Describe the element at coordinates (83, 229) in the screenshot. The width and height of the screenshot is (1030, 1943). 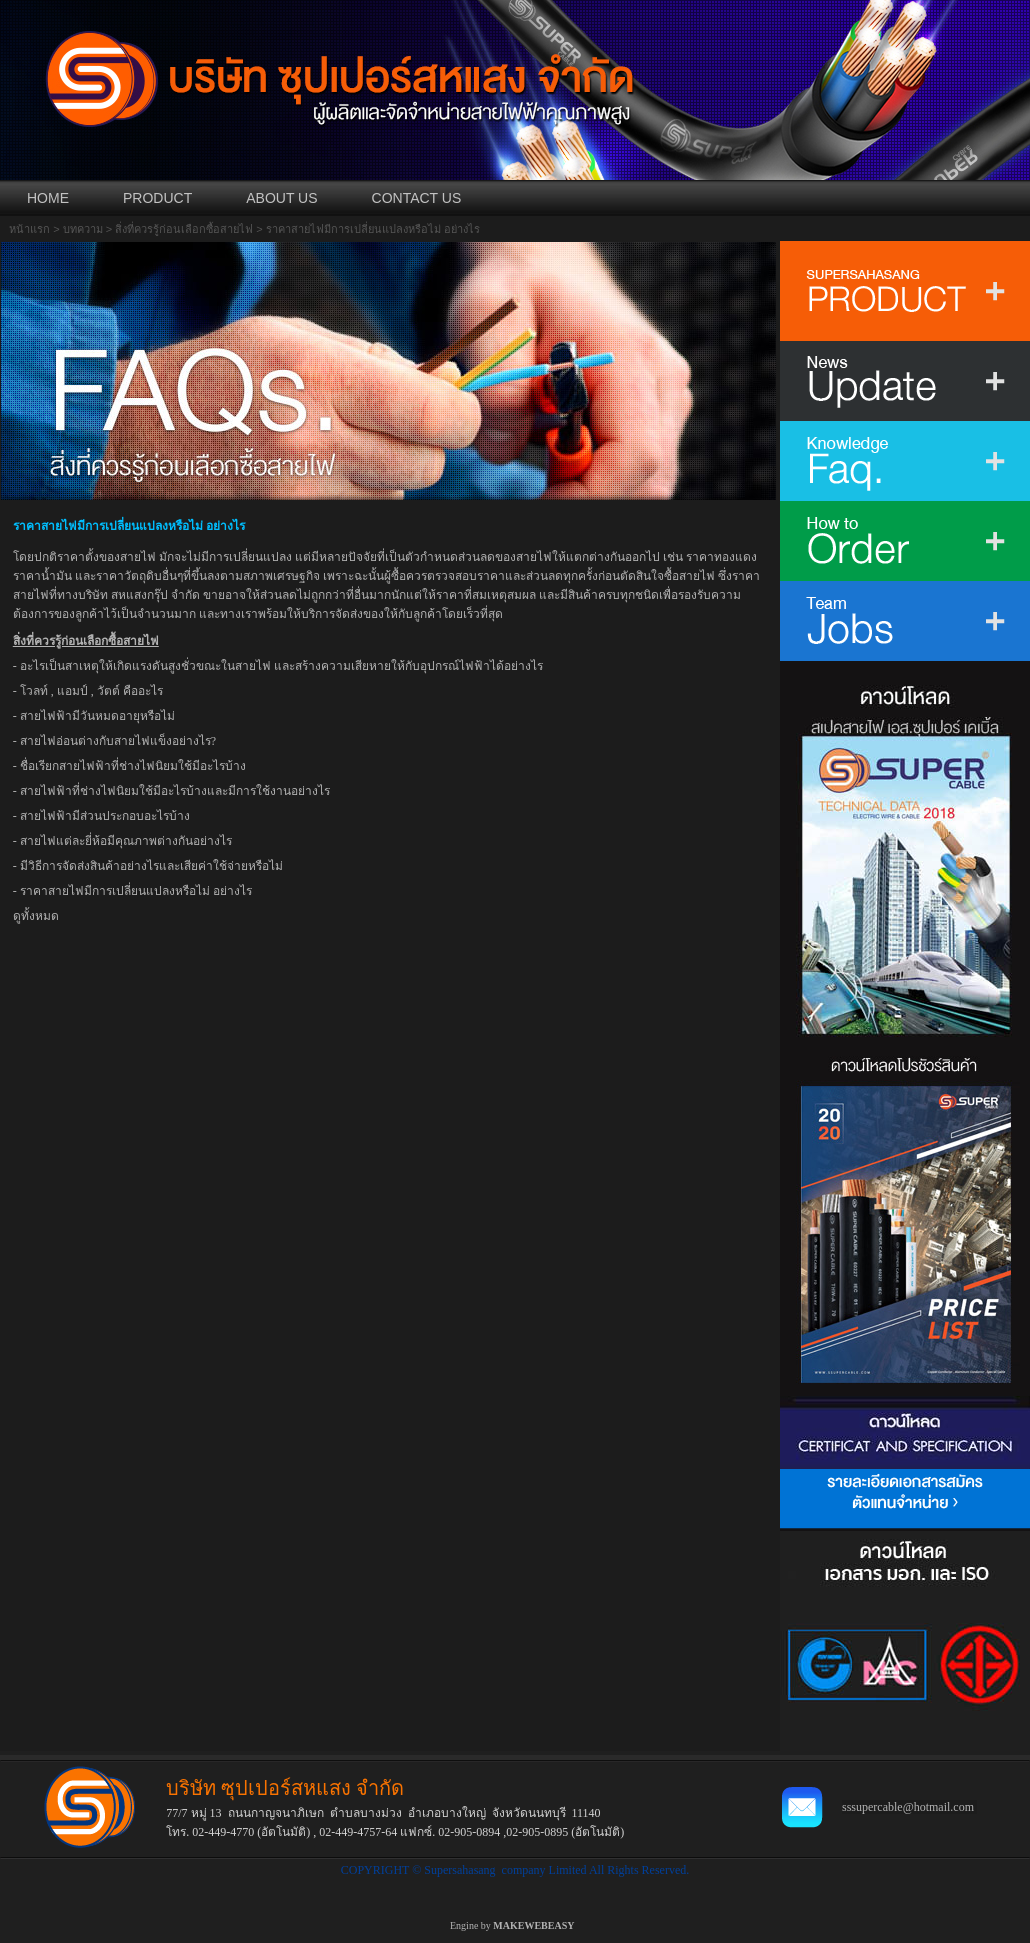
I see `บทความ` at that location.